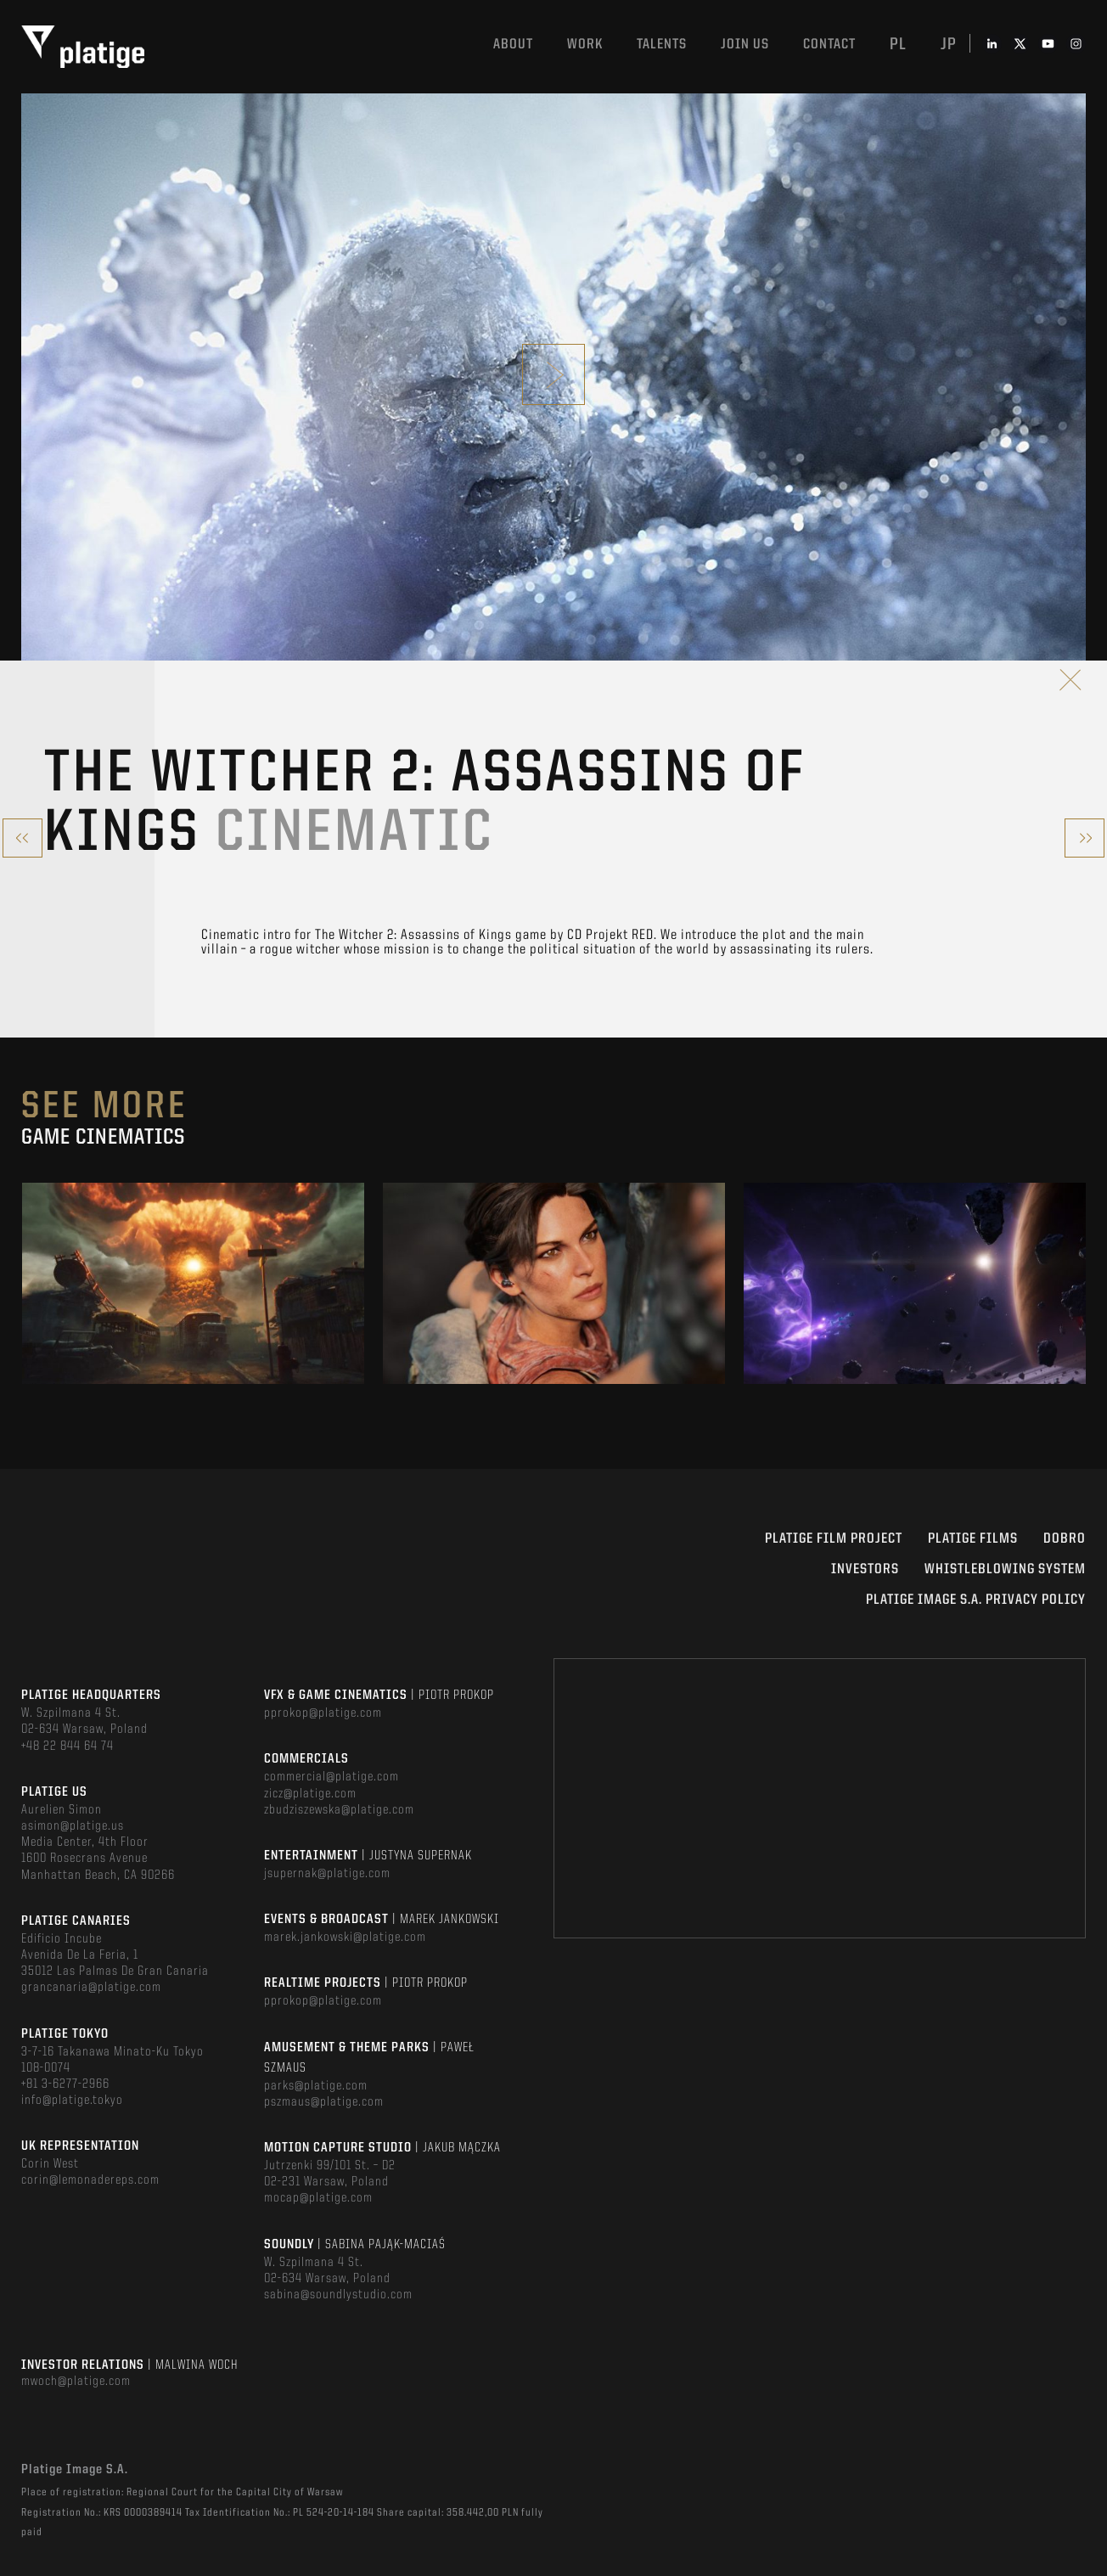  Describe the element at coordinates (345, 1937) in the screenshot. I see `marek.jankowski@platige.com` at that location.